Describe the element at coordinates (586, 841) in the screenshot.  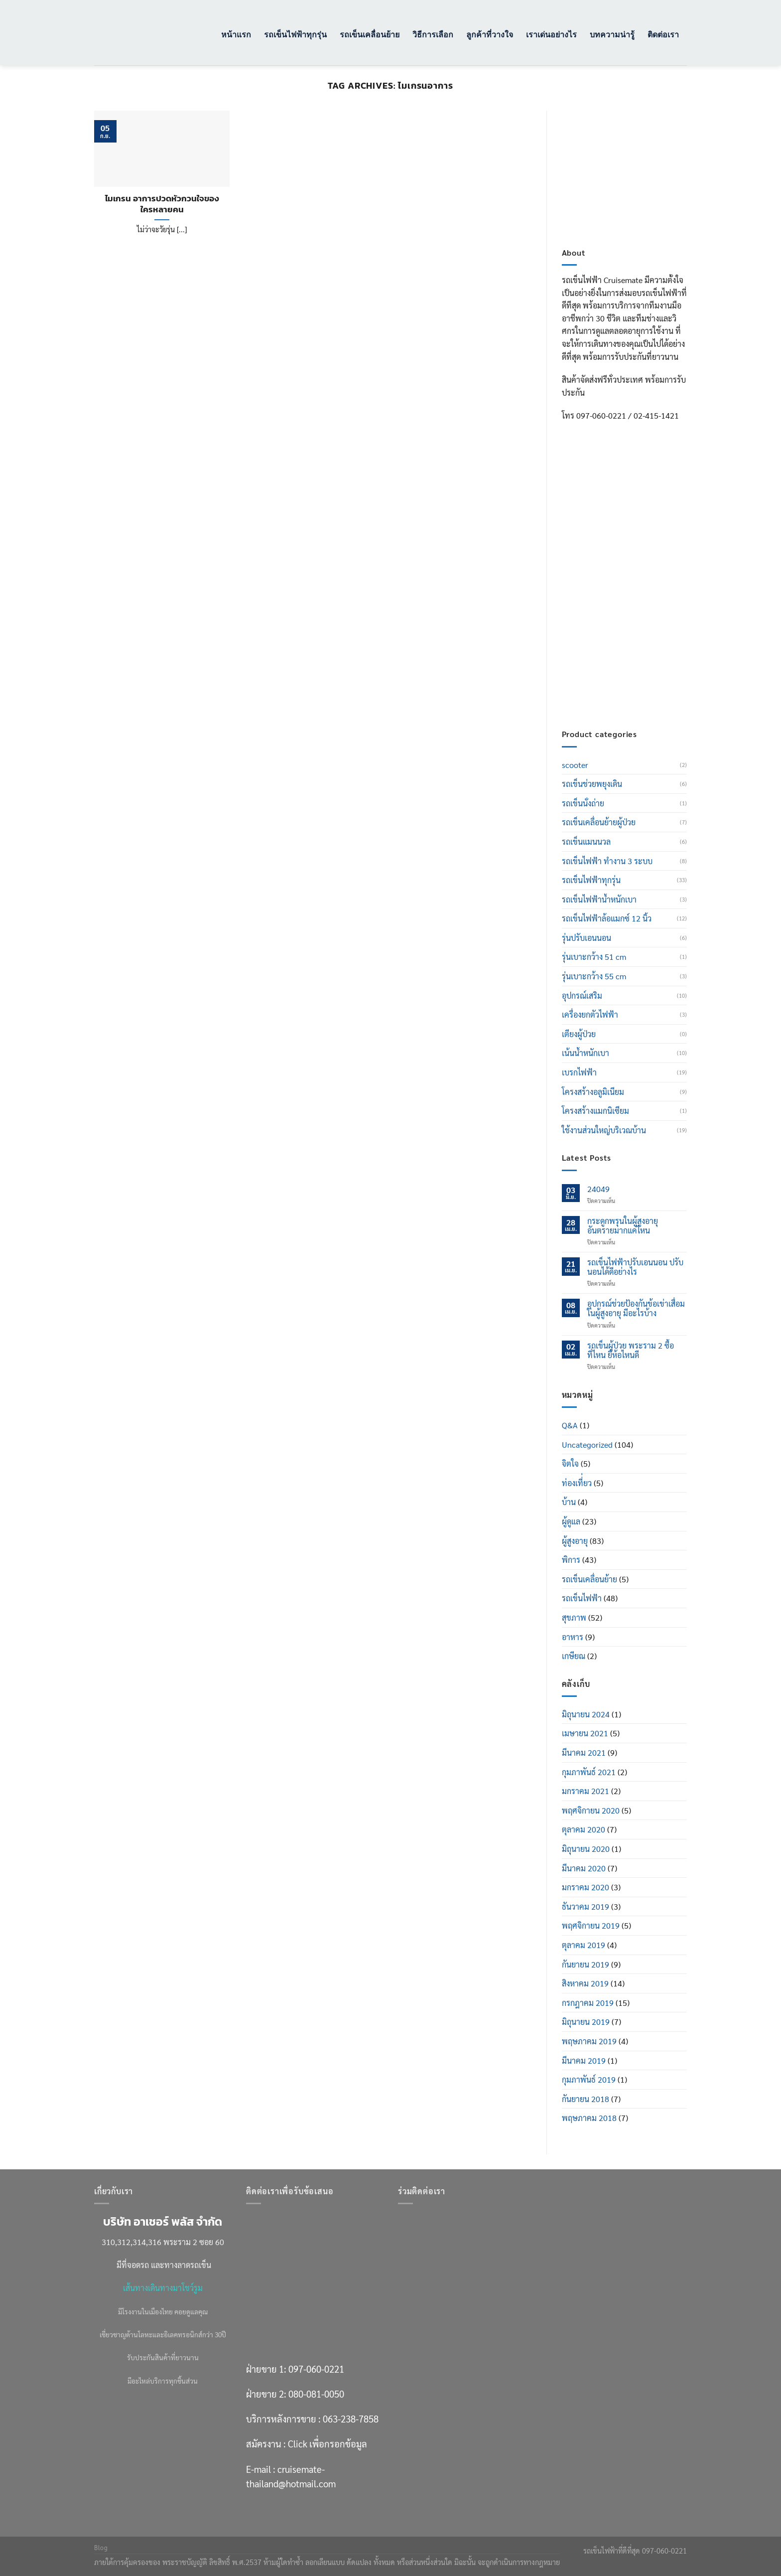
I see `รถเข็นแมนนวล` at that location.